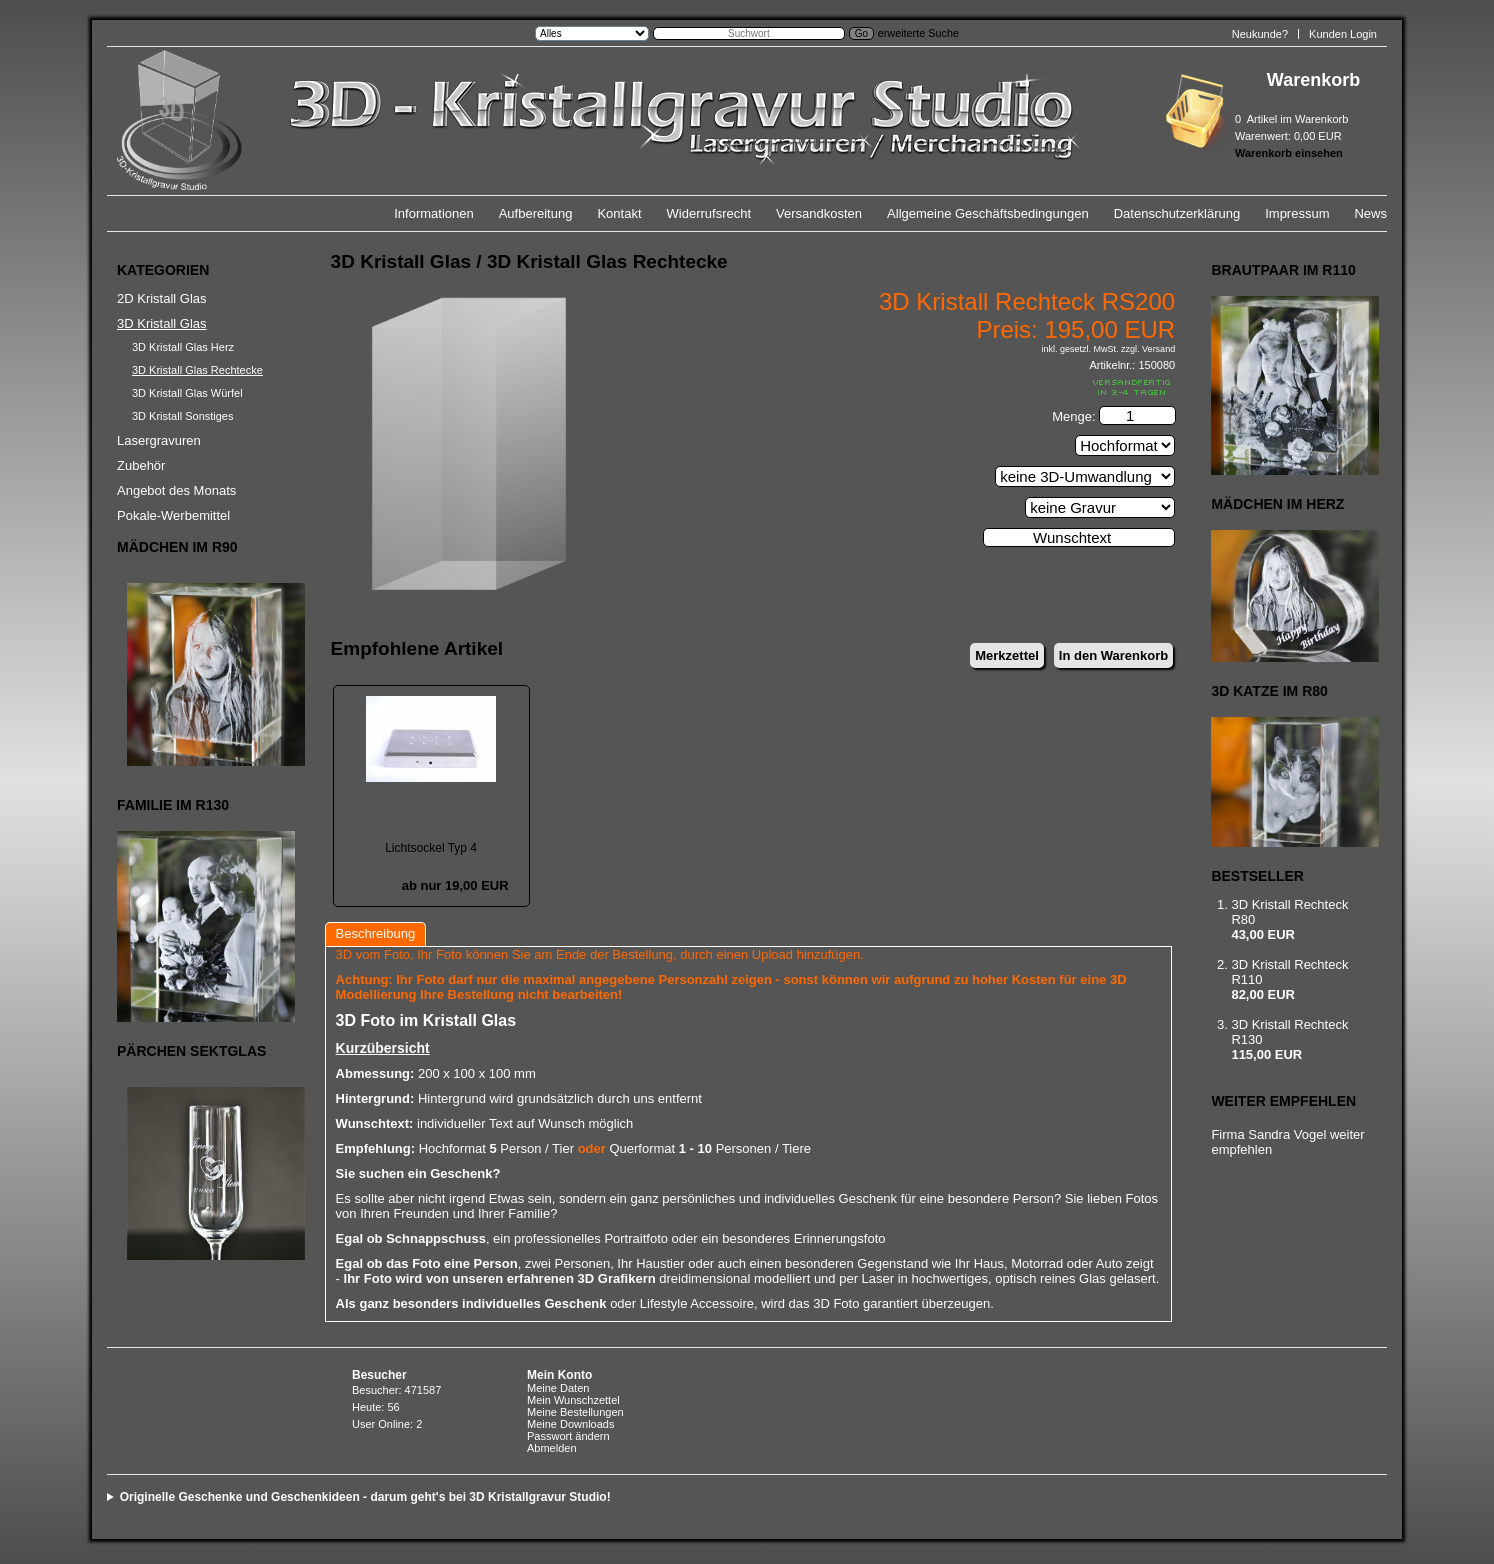  What do you see at coordinates (1148, 349) in the screenshot?
I see `zzgl. Versand` at bounding box center [1148, 349].